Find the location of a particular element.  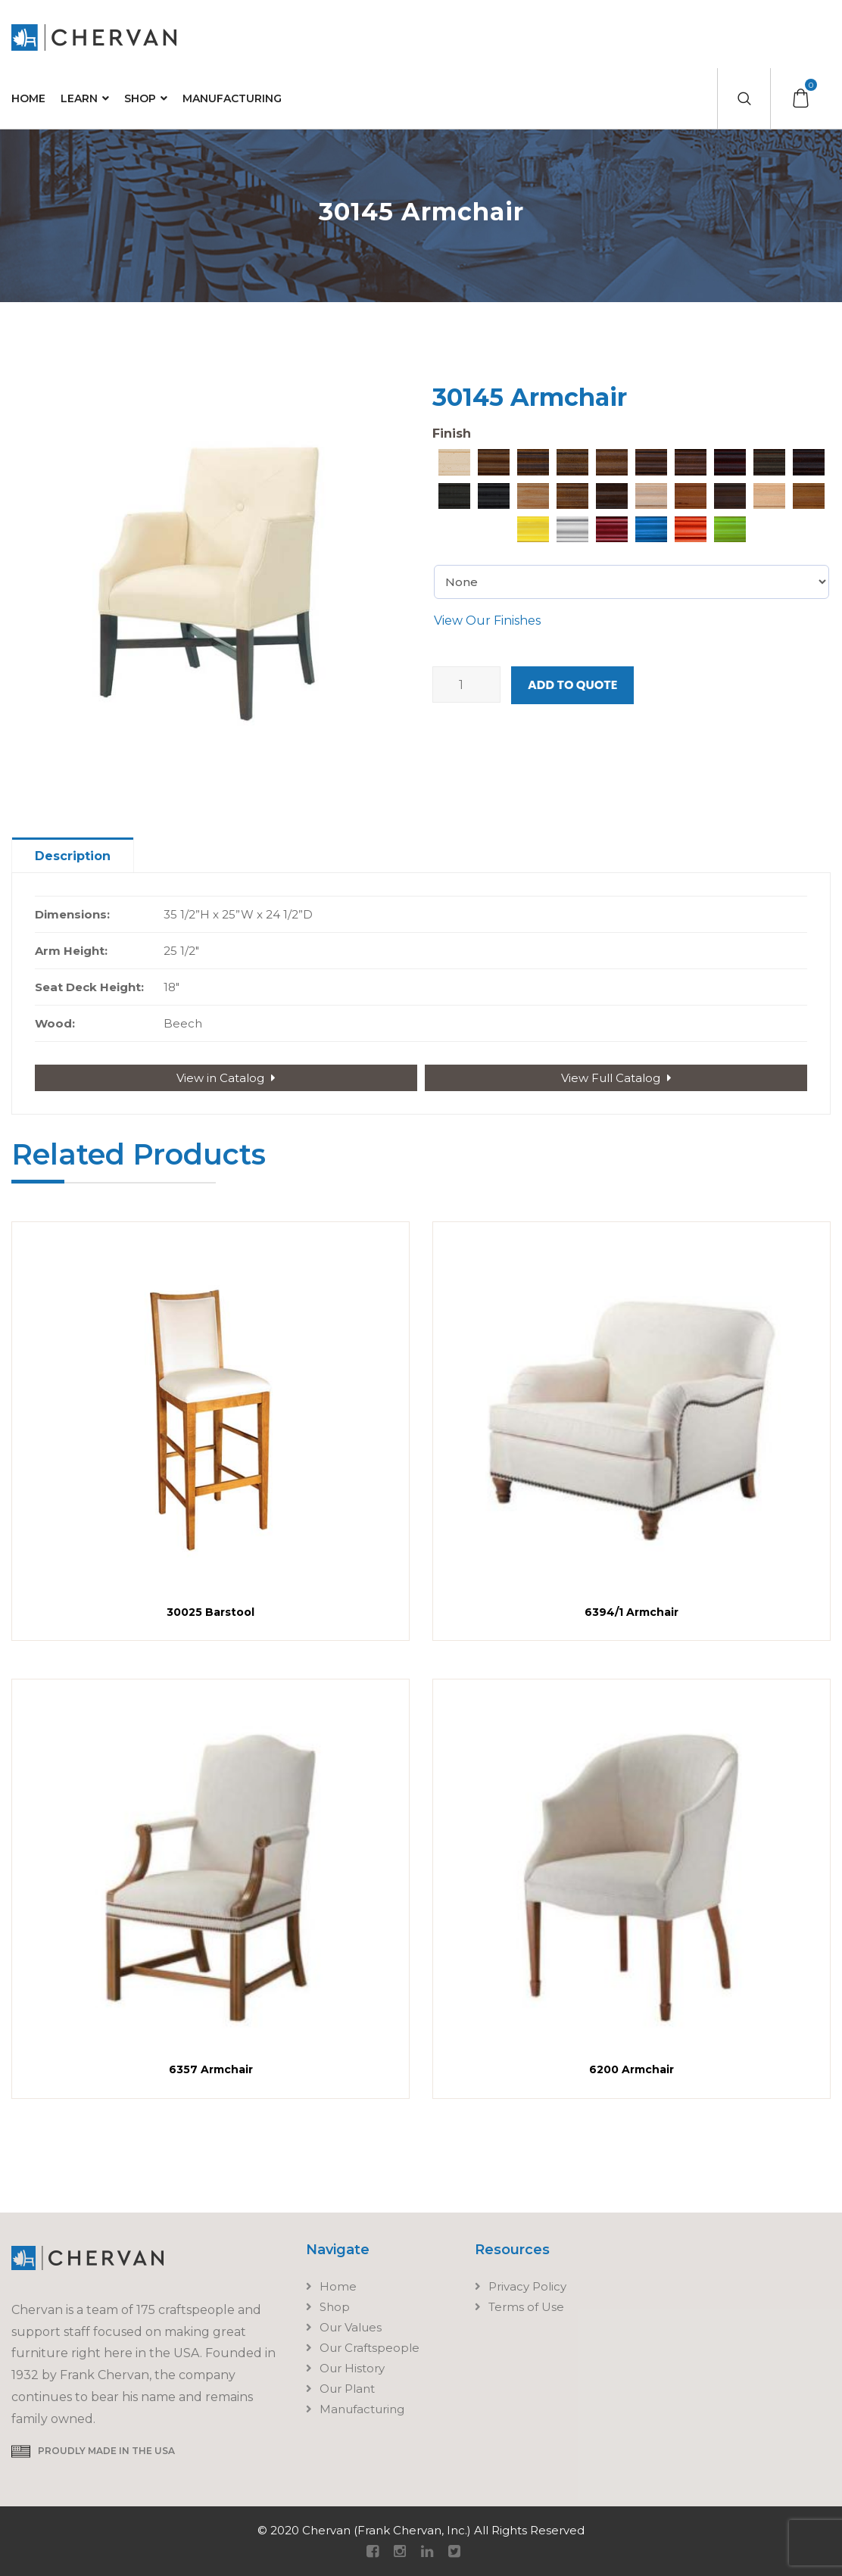

Our Values is located at coordinates (351, 2327).